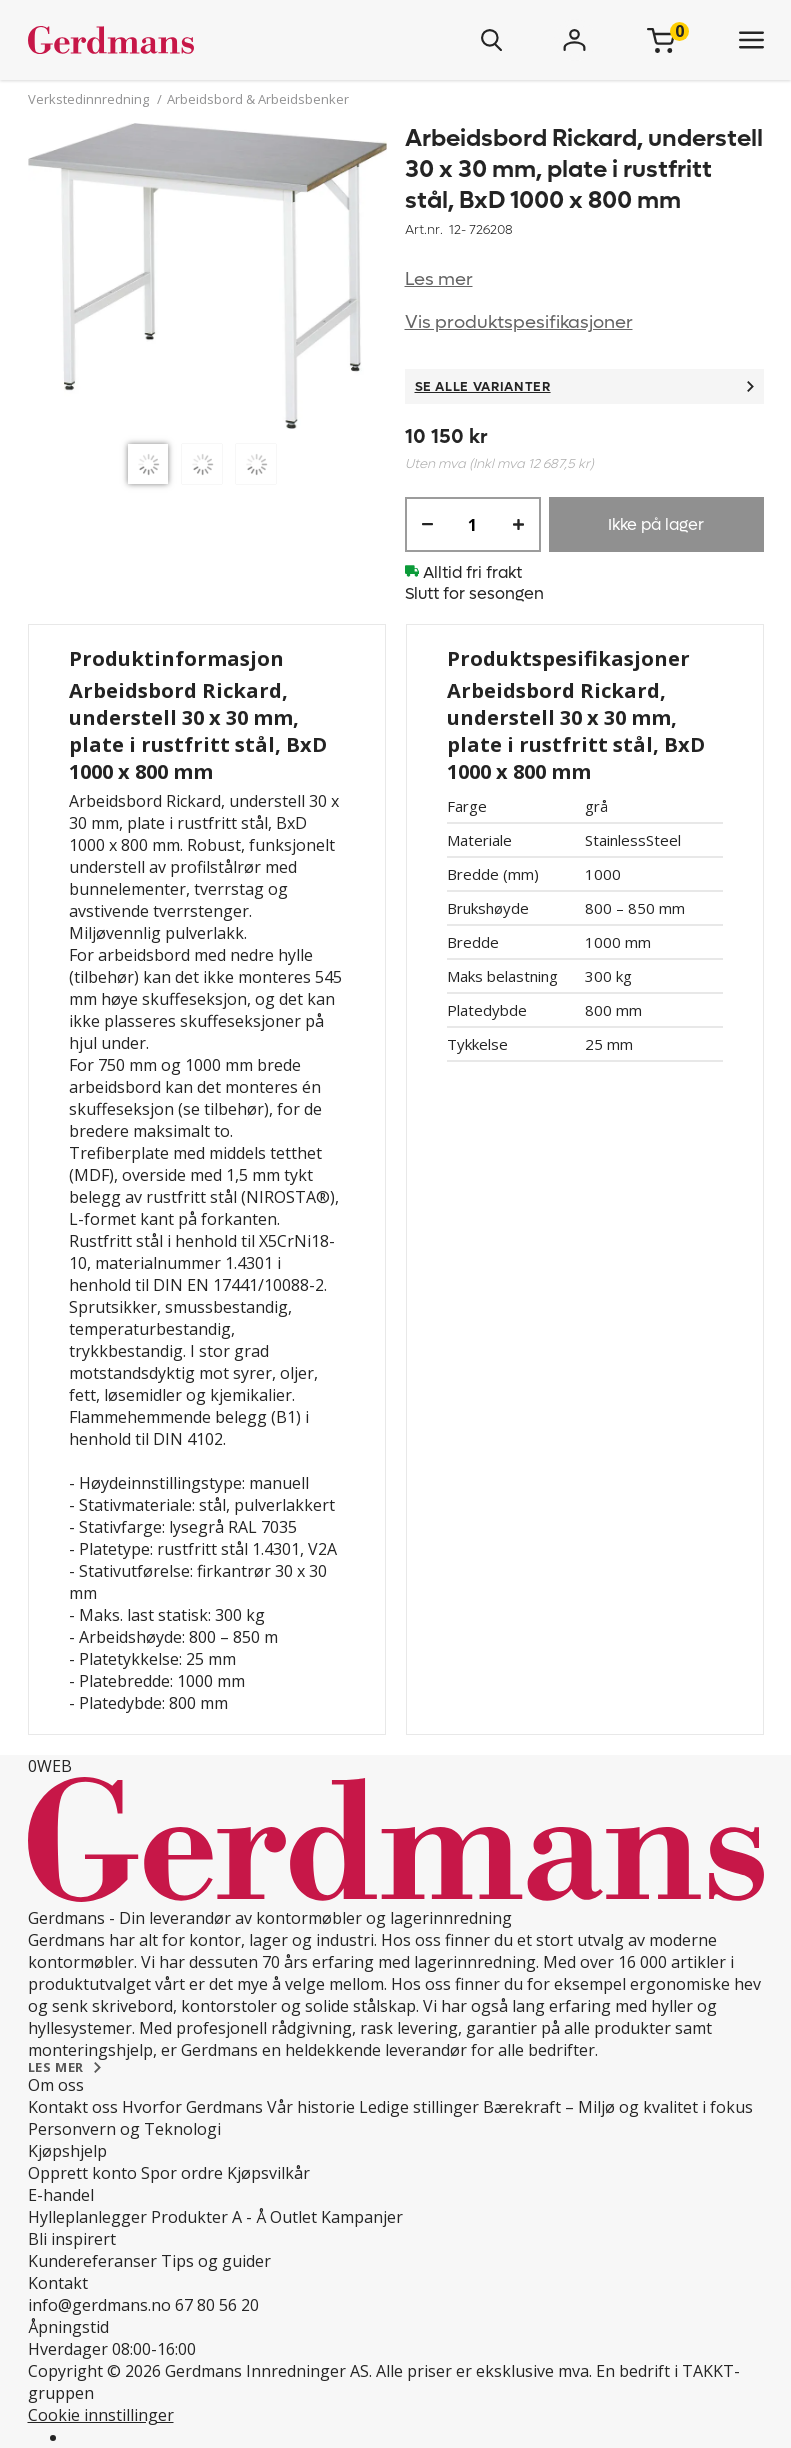 This screenshot has width=791, height=2448. Describe the element at coordinates (419, 2107) in the screenshot. I see `Ledige stillinger` at that location.